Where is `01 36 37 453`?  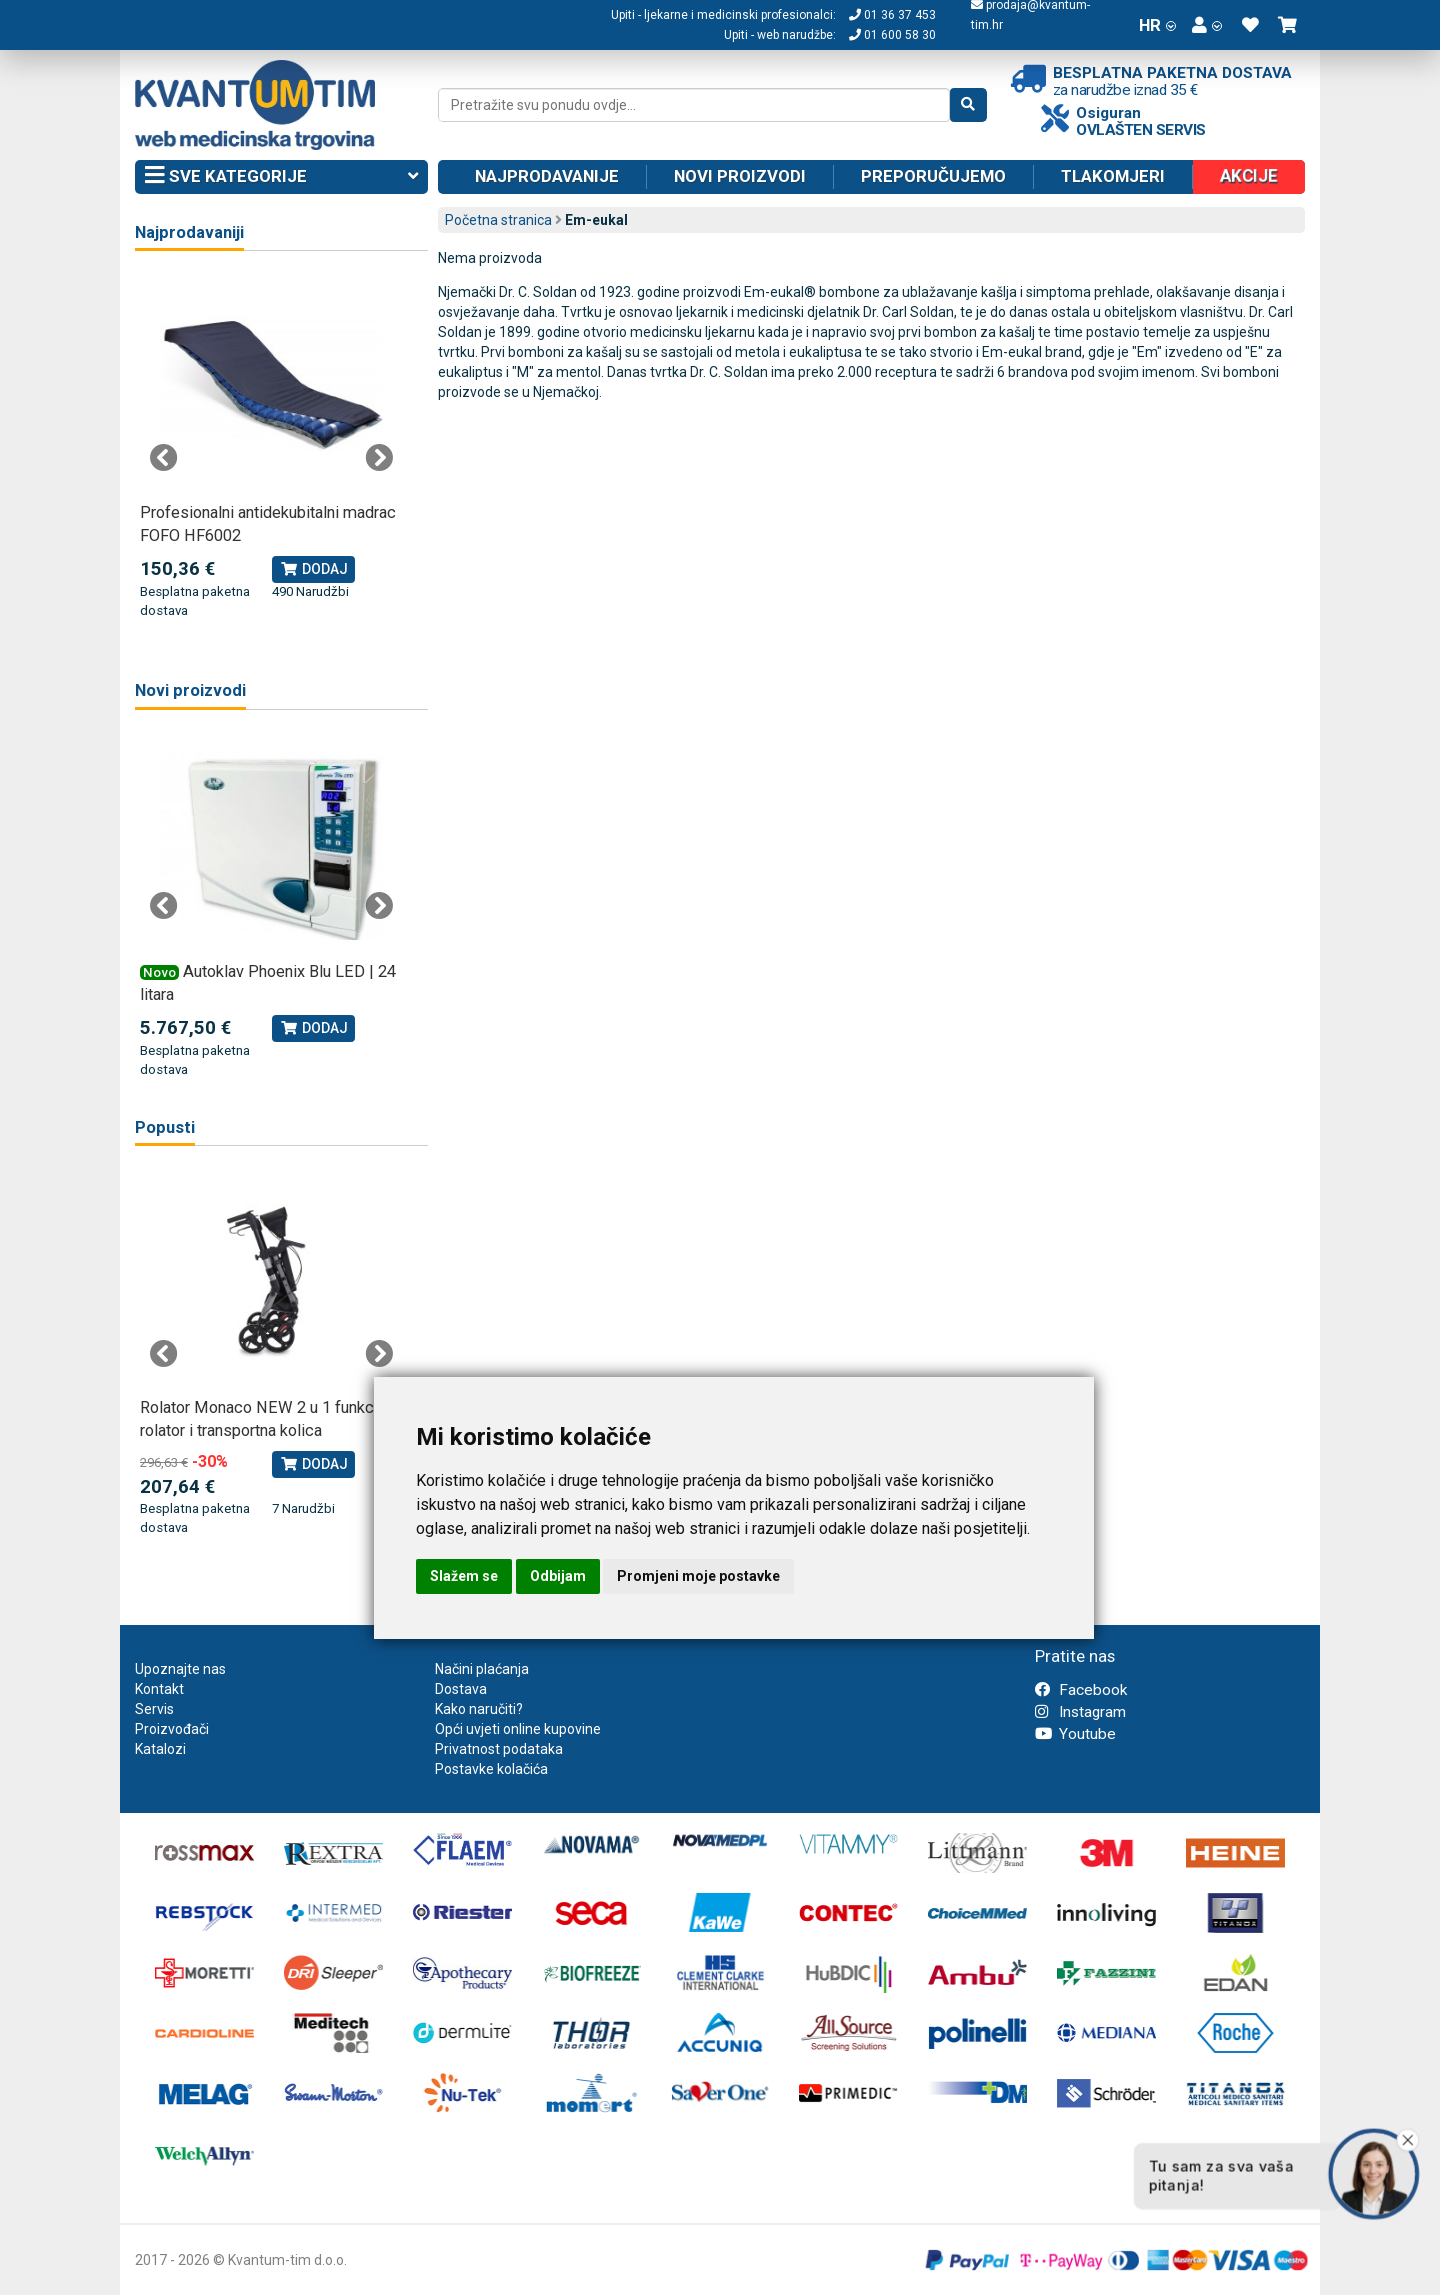
01 36 37 453 is located at coordinates (892, 15).